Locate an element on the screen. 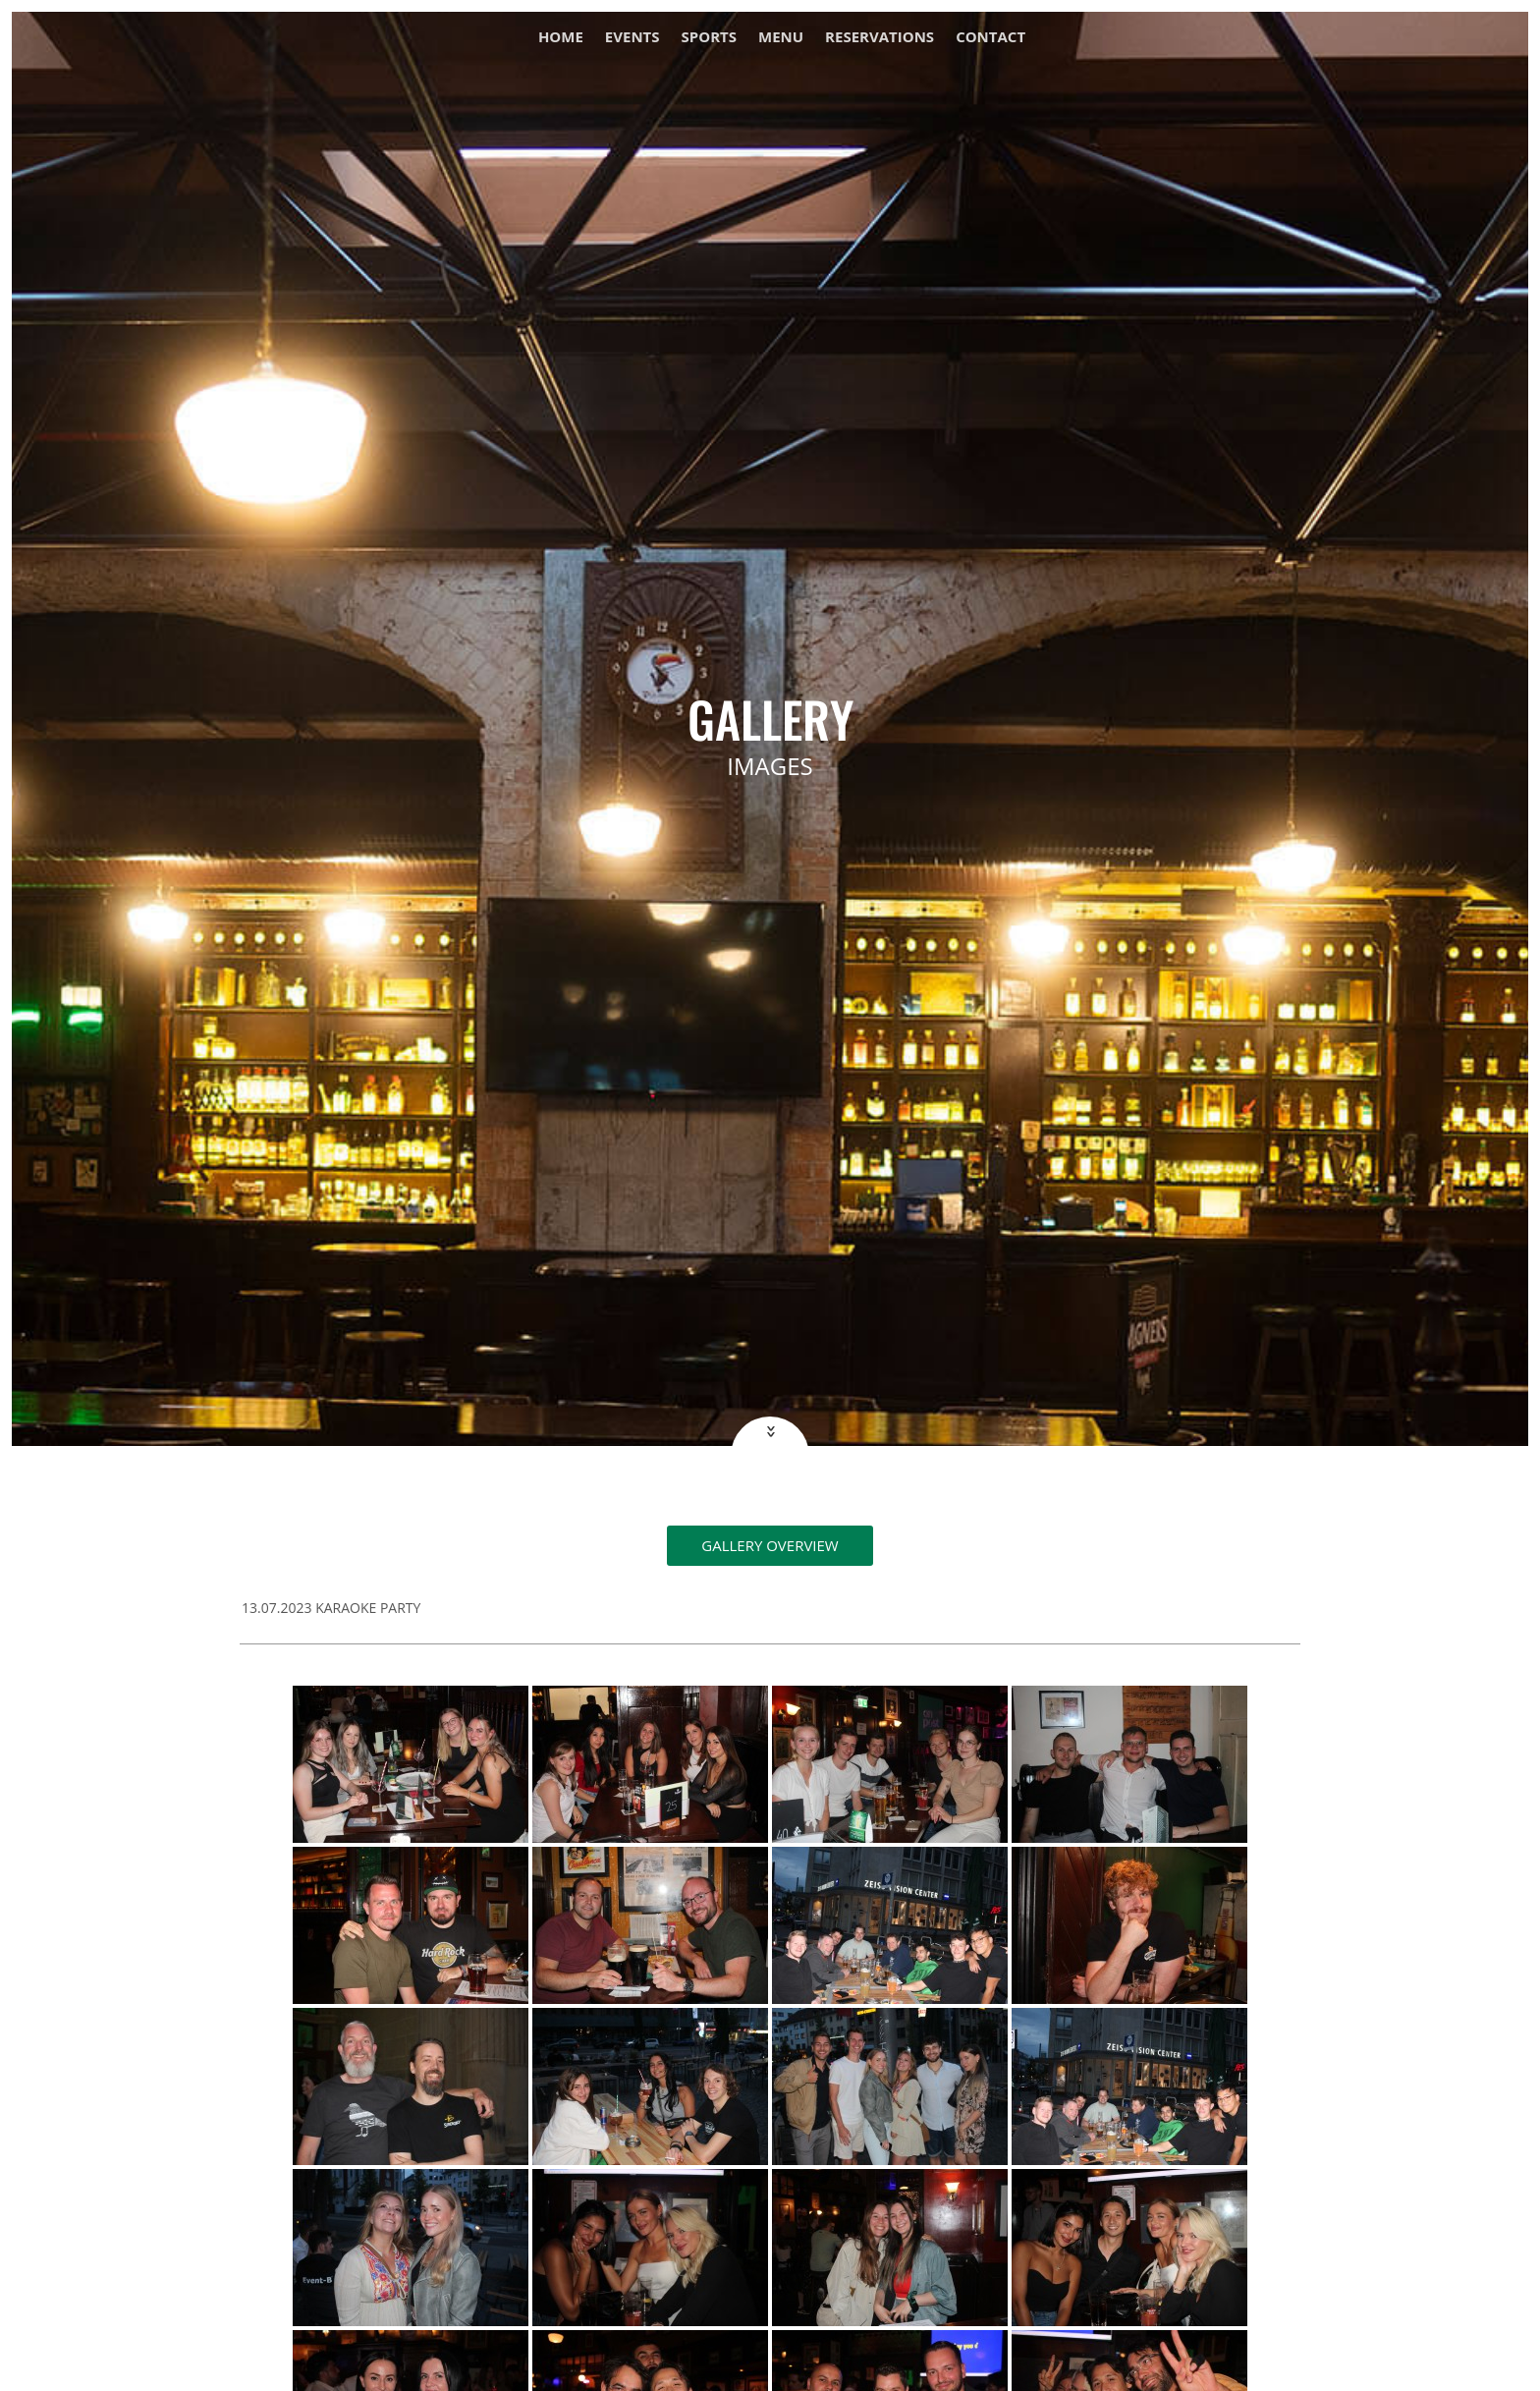  Home is located at coordinates (560, 37).